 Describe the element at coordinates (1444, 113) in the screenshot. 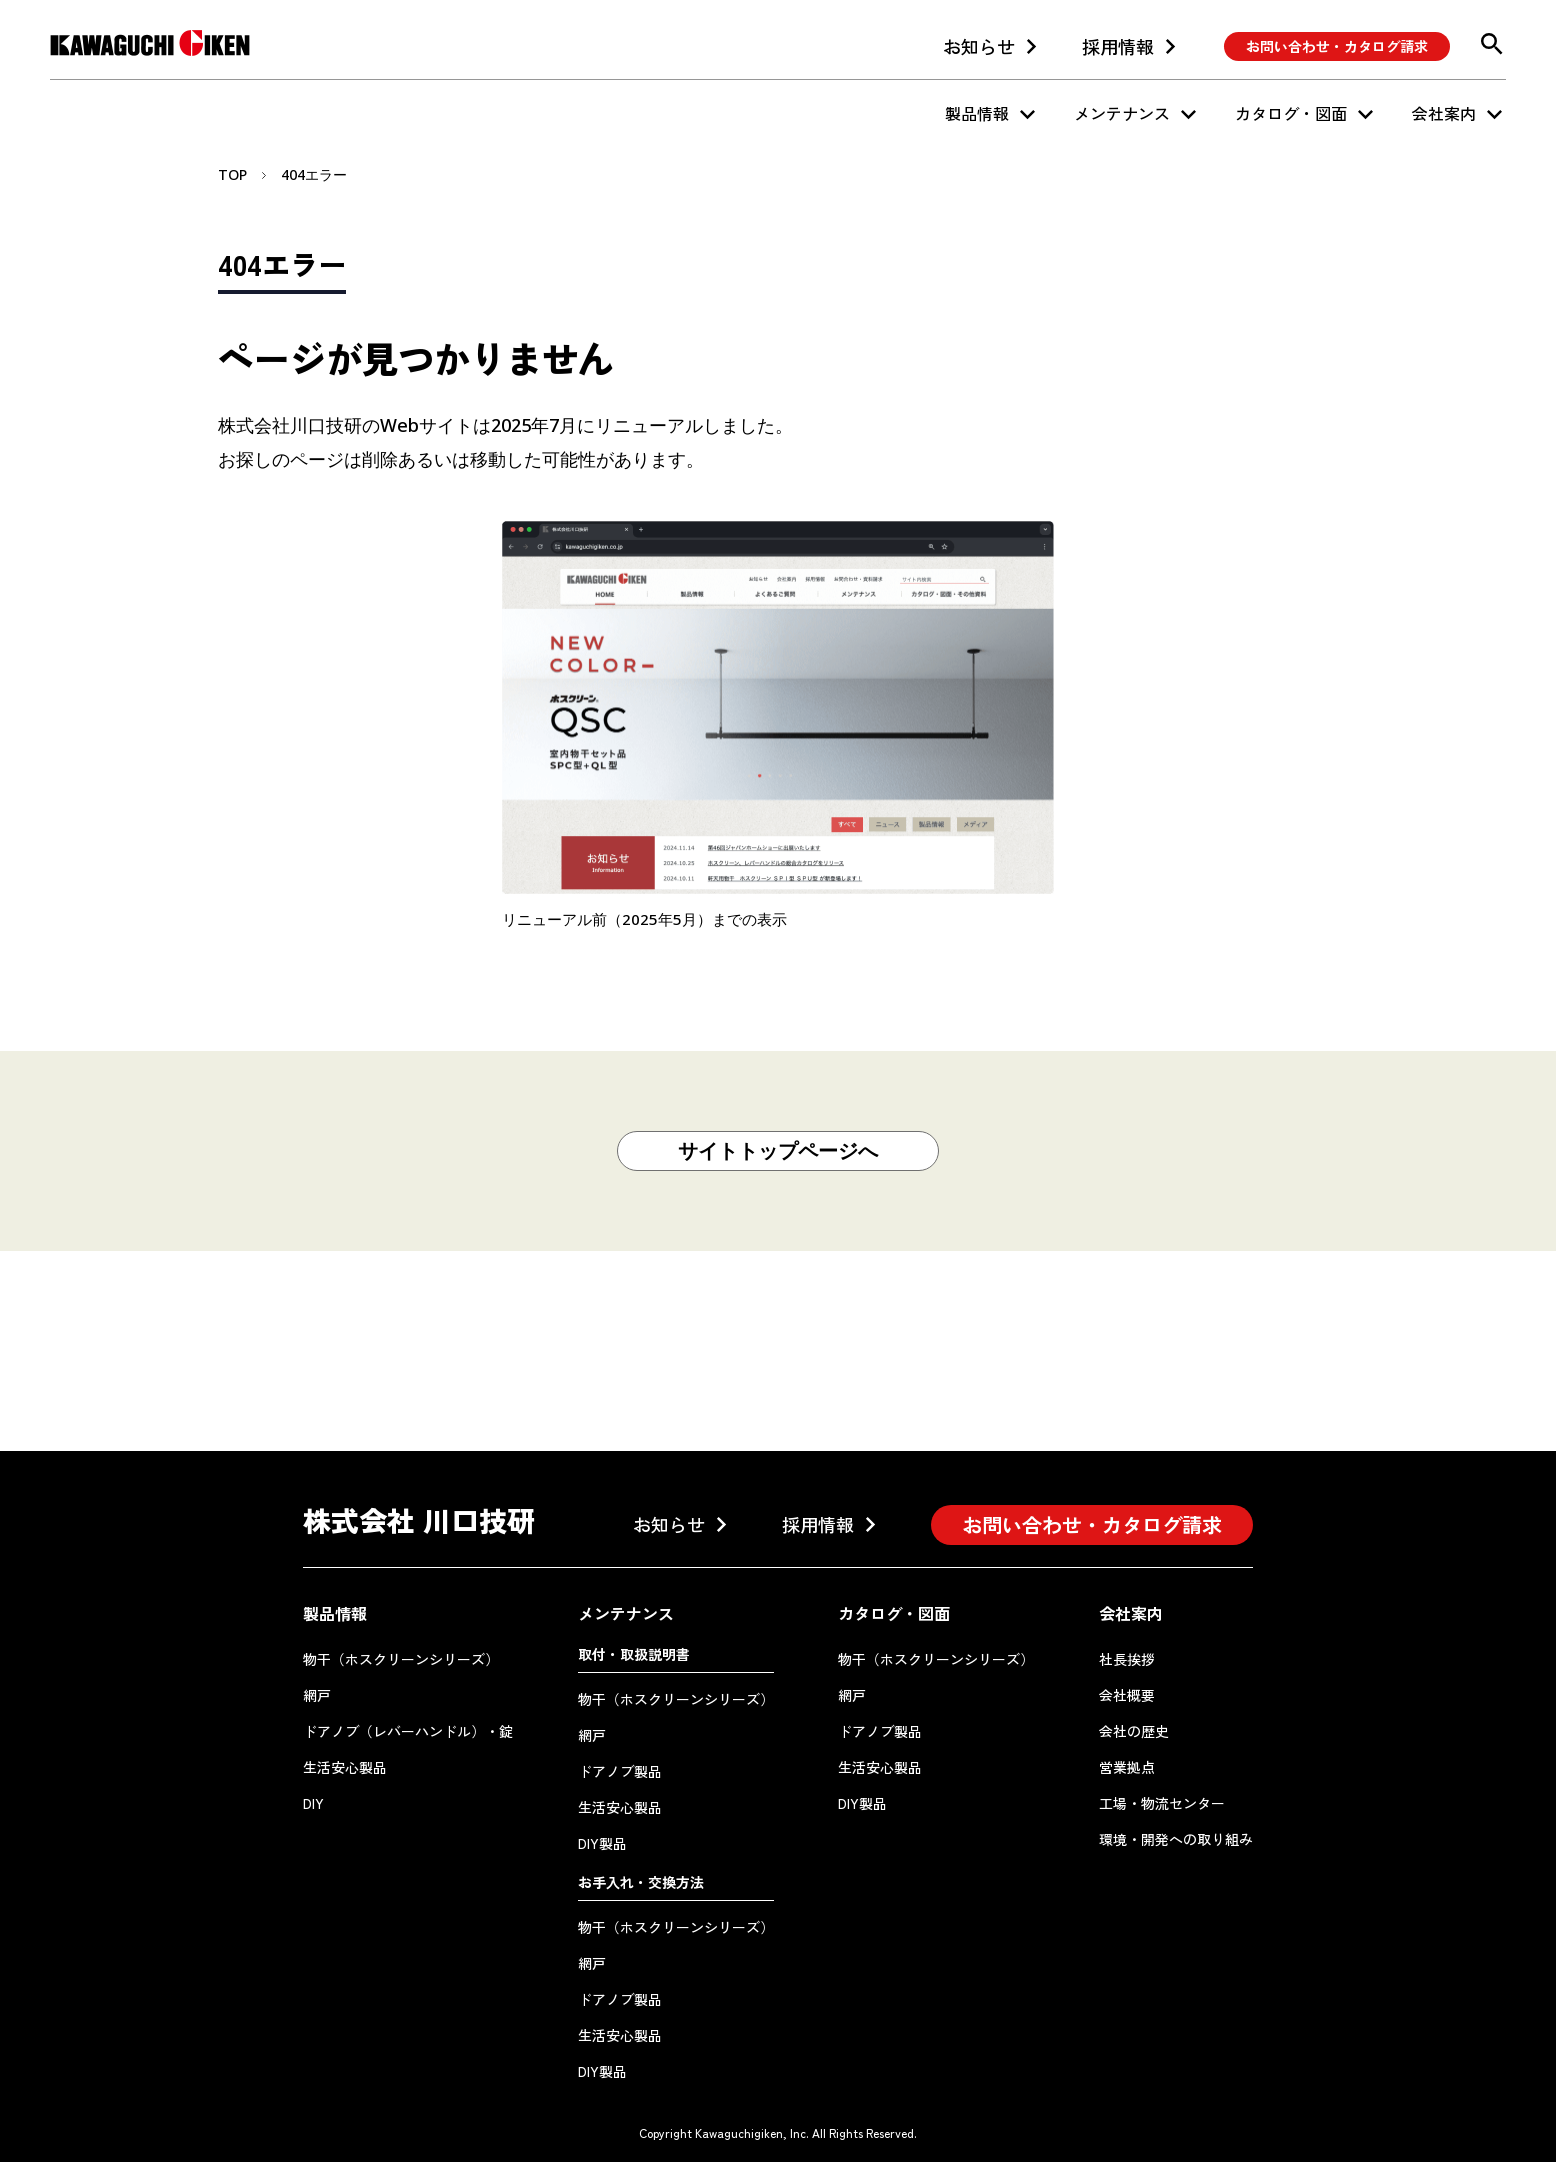

I see `会社案内` at that location.